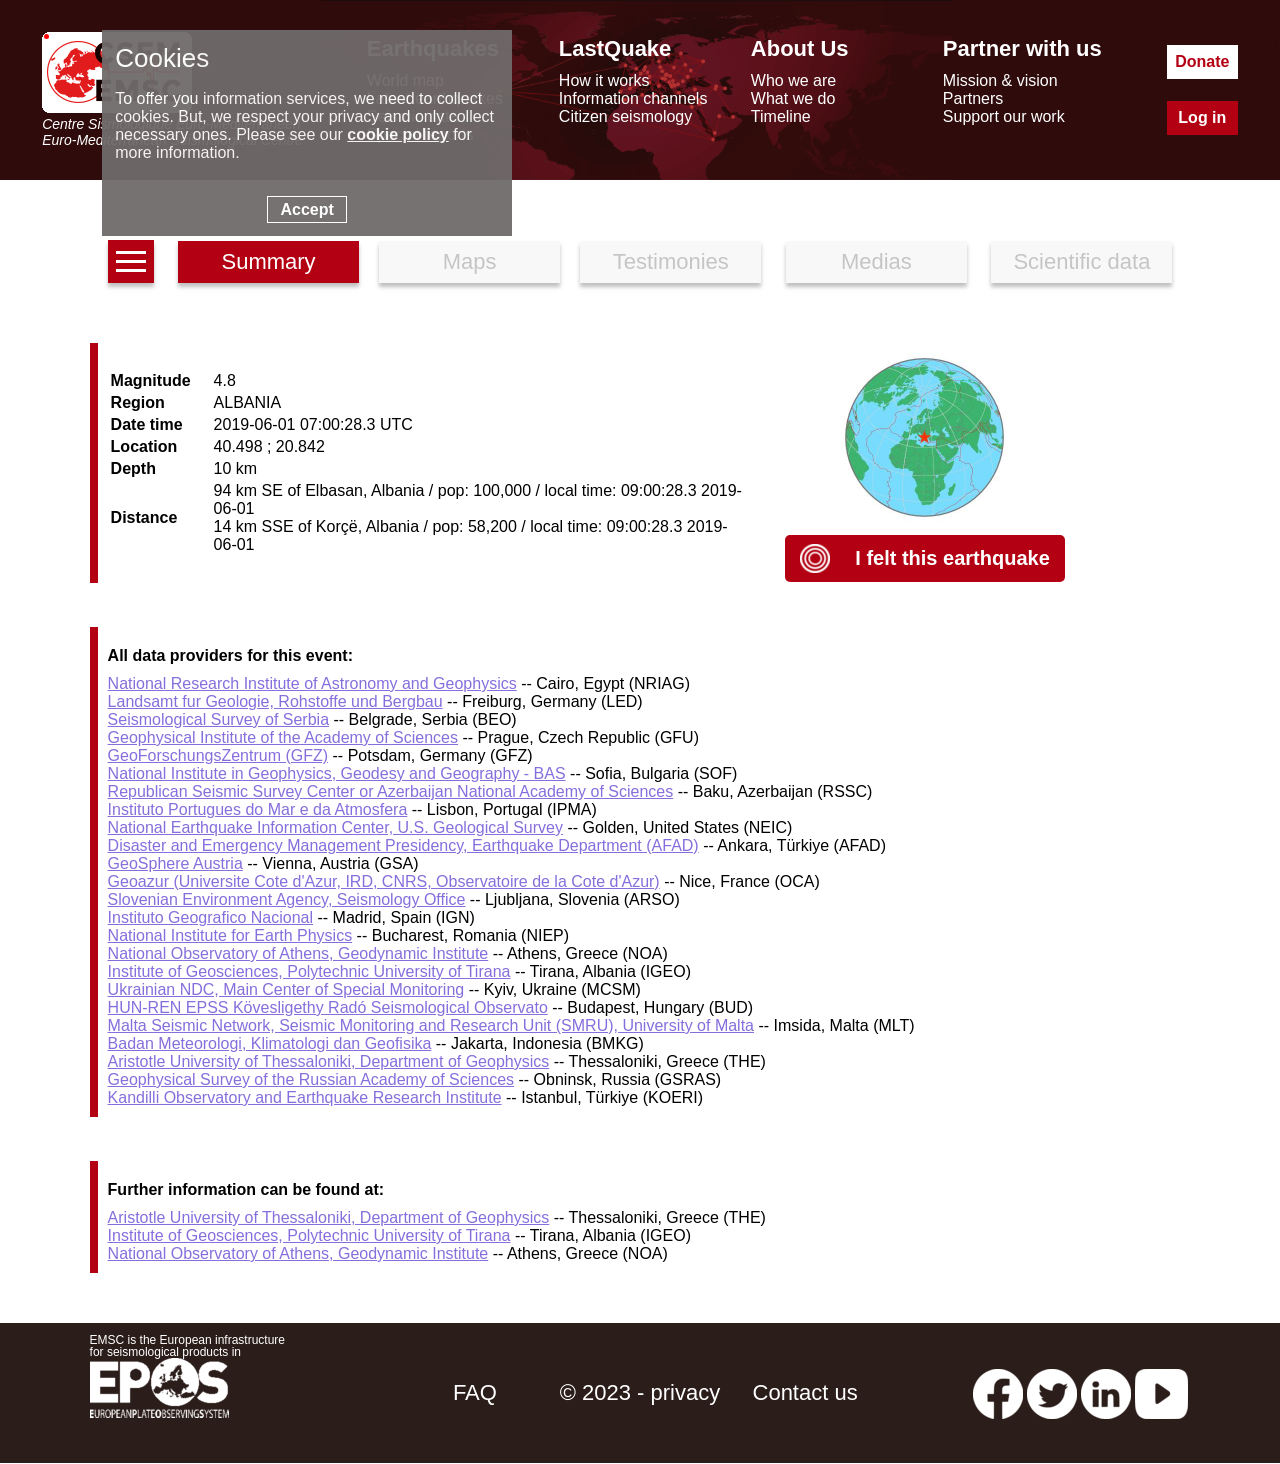 The width and height of the screenshot is (1280, 1464). I want to click on Donate, so click(1202, 61).